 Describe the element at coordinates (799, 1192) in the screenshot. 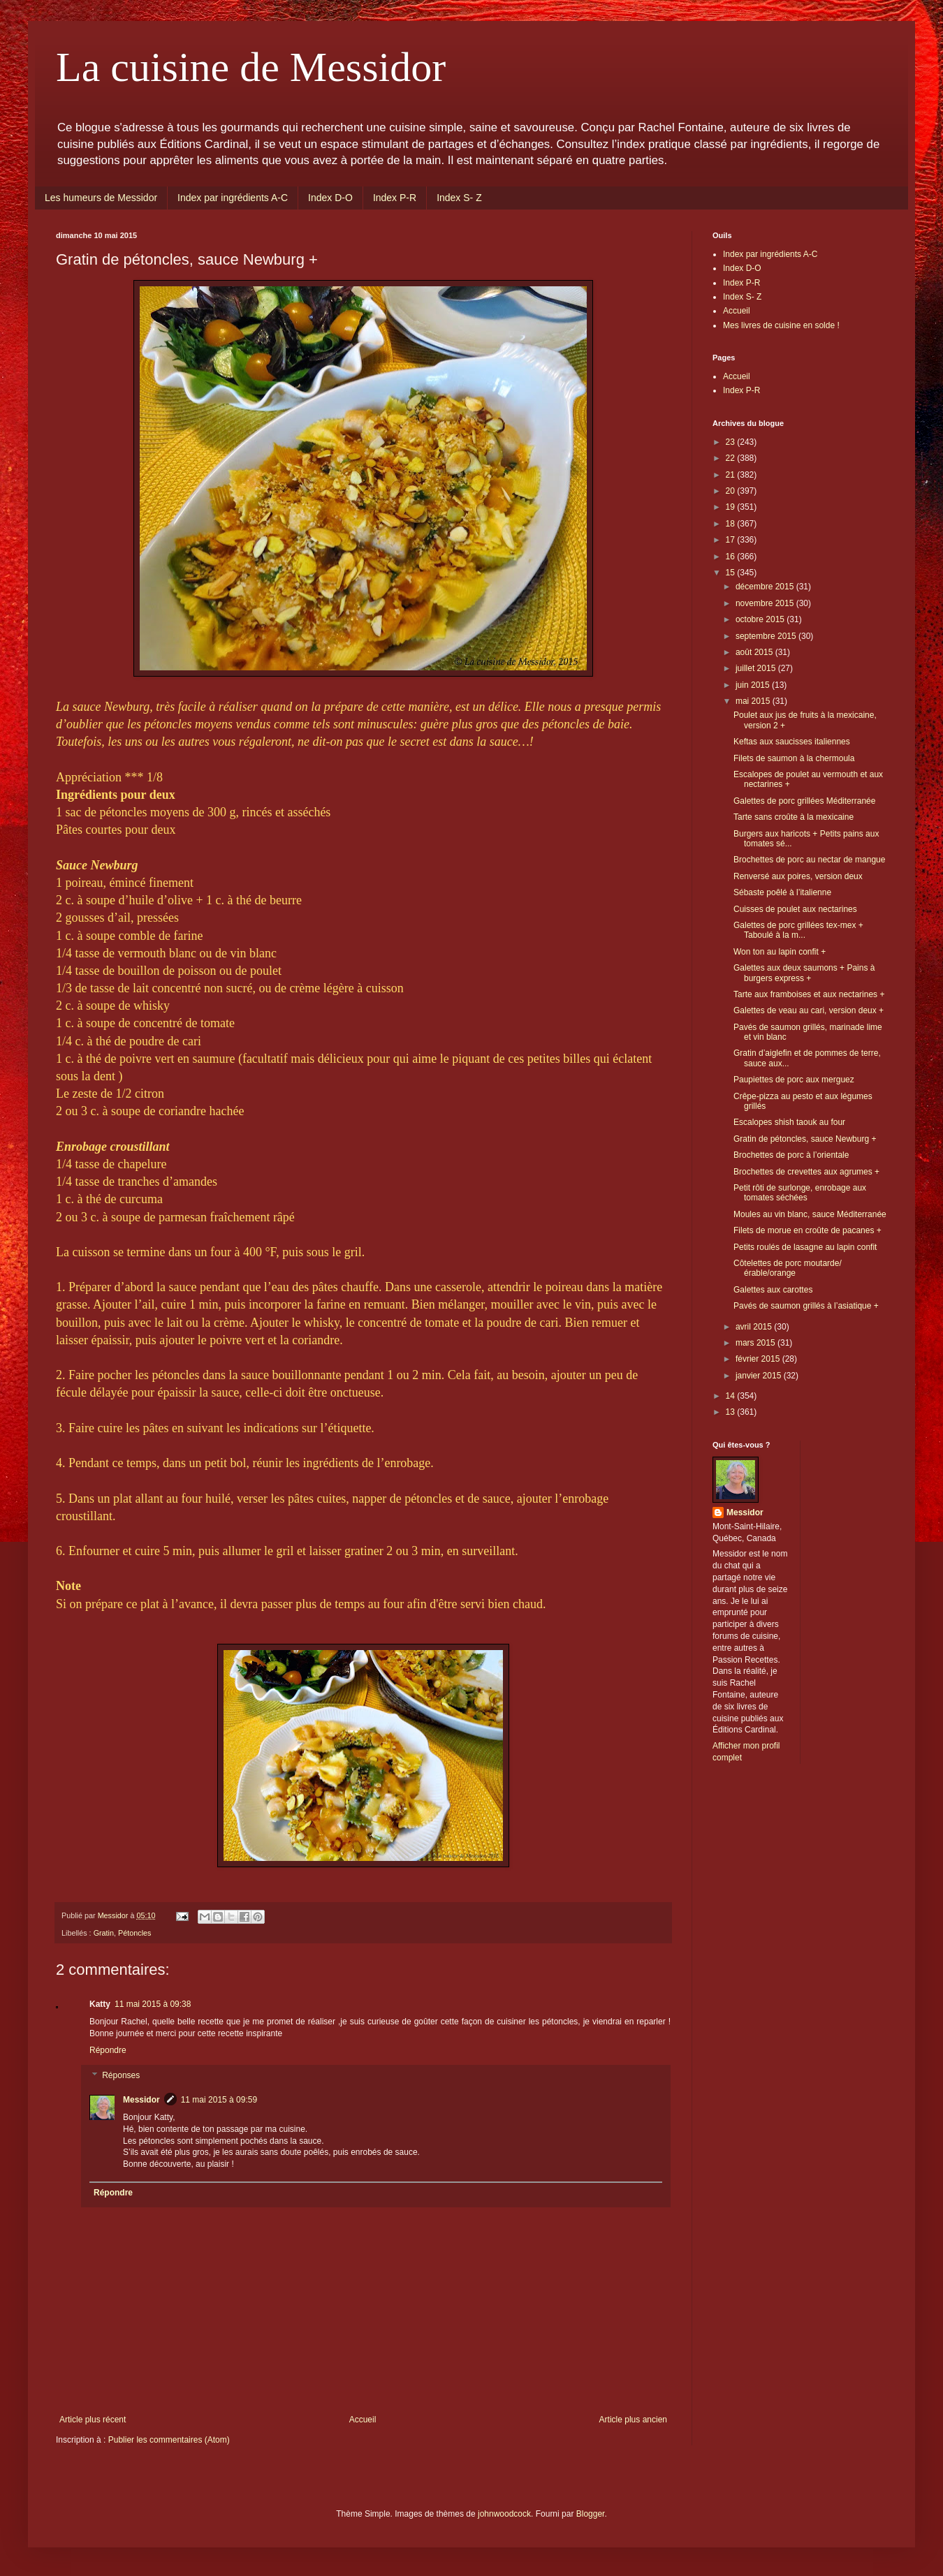

I see `Petit rôti de surlonge, enrobage aux tomates séchées` at that location.